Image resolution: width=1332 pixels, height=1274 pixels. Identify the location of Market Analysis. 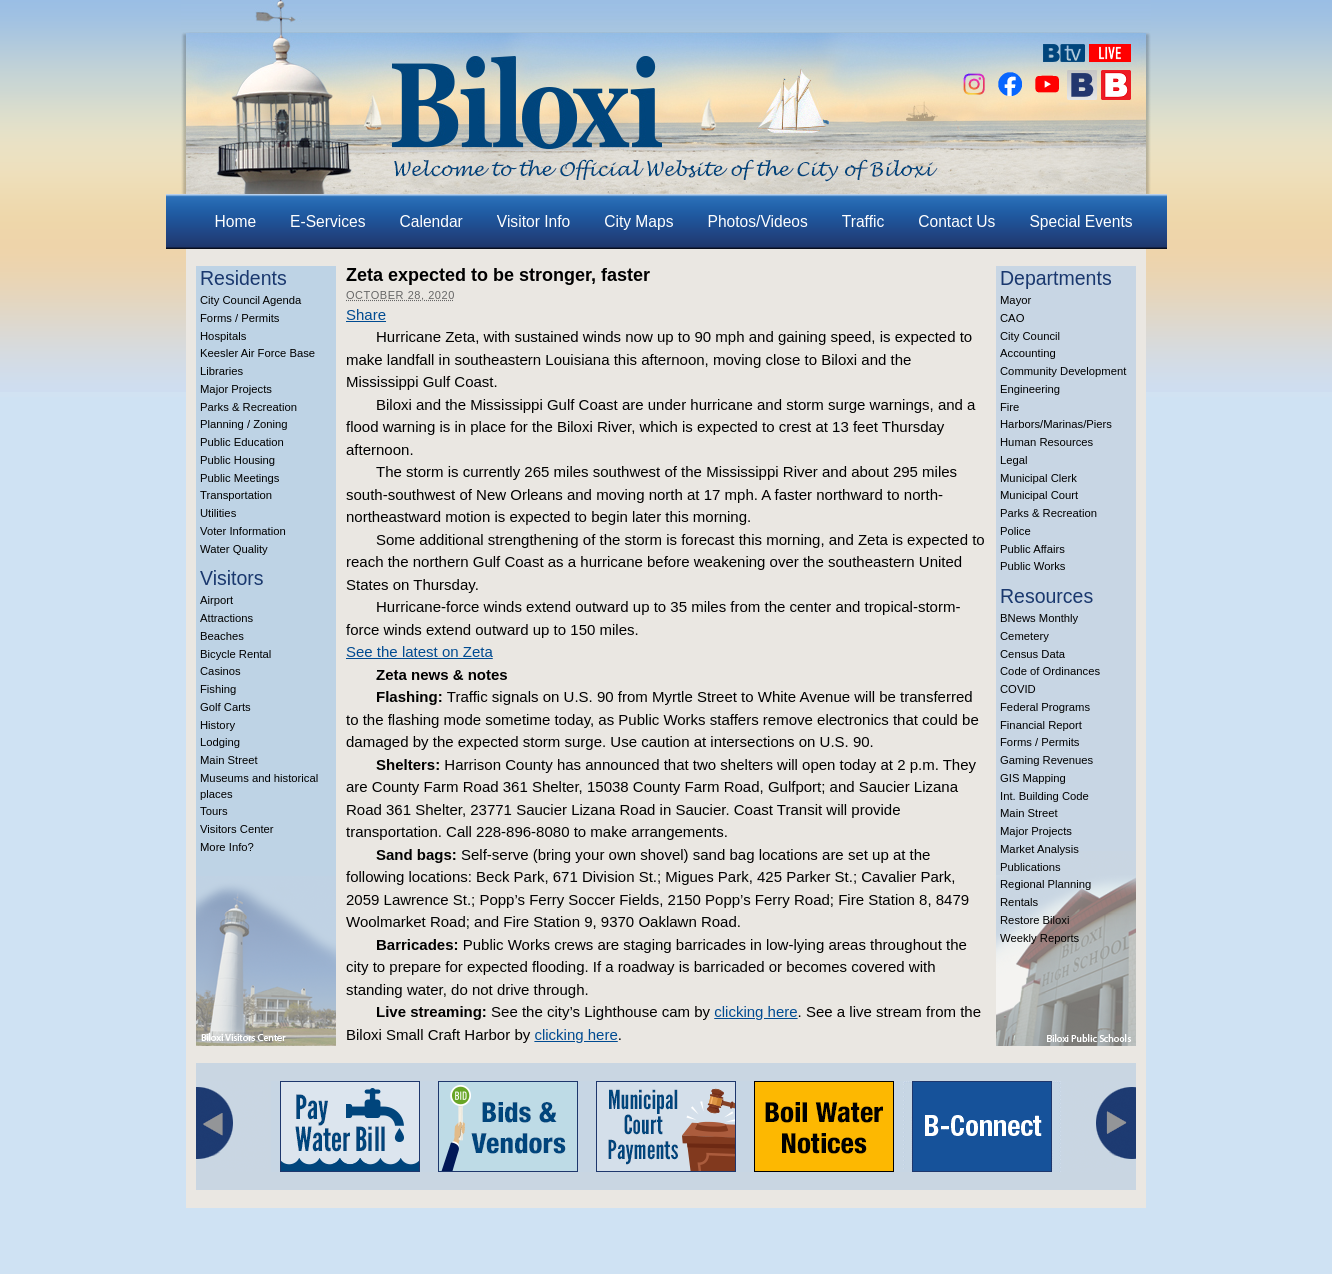
(1039, 849).